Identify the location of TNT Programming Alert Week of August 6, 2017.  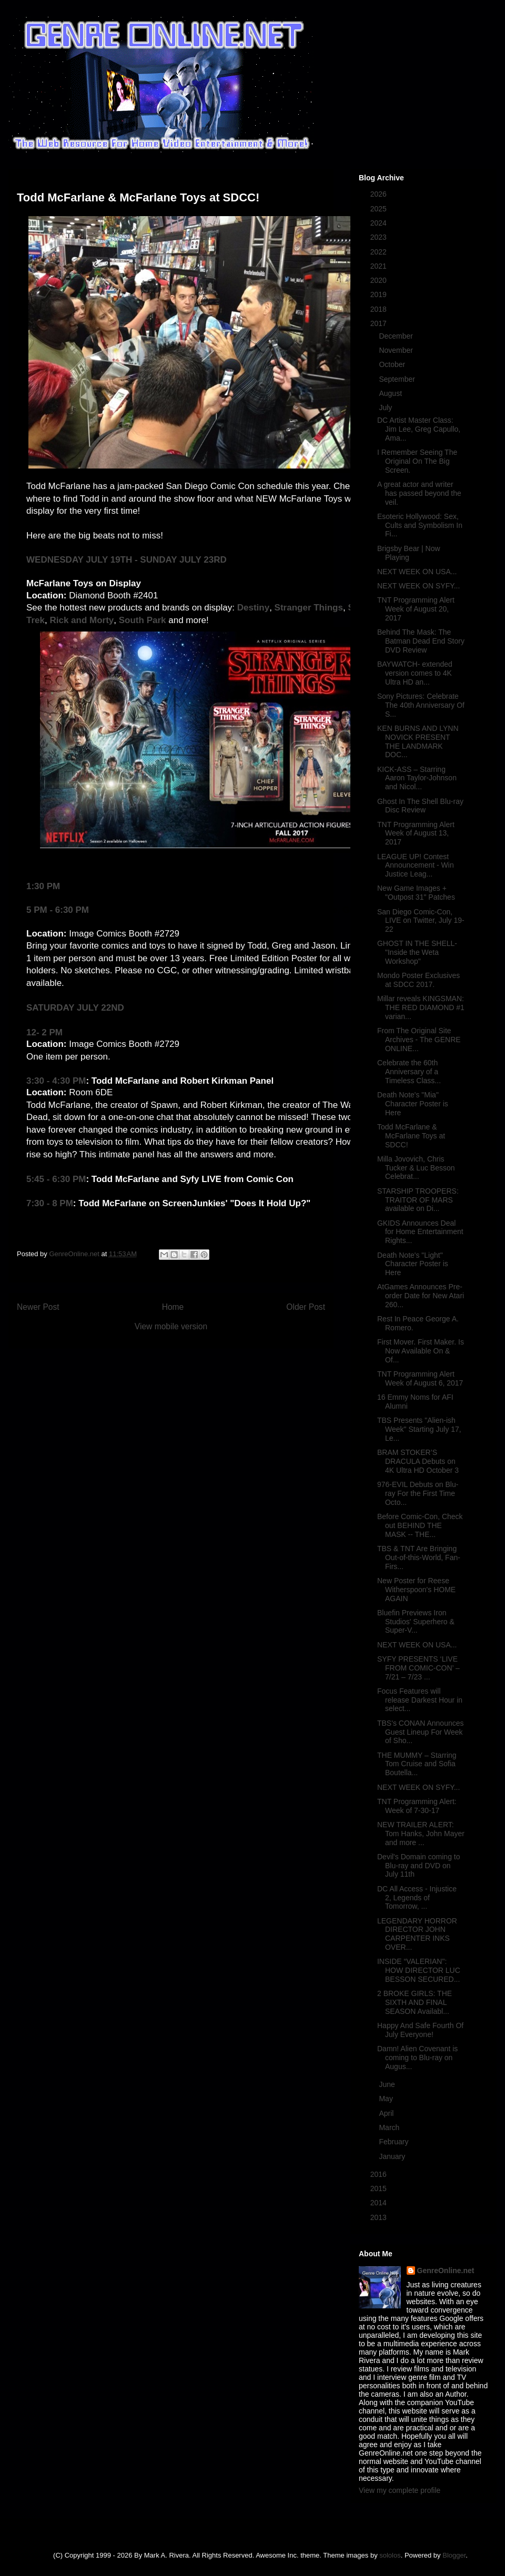
(420, 1378).